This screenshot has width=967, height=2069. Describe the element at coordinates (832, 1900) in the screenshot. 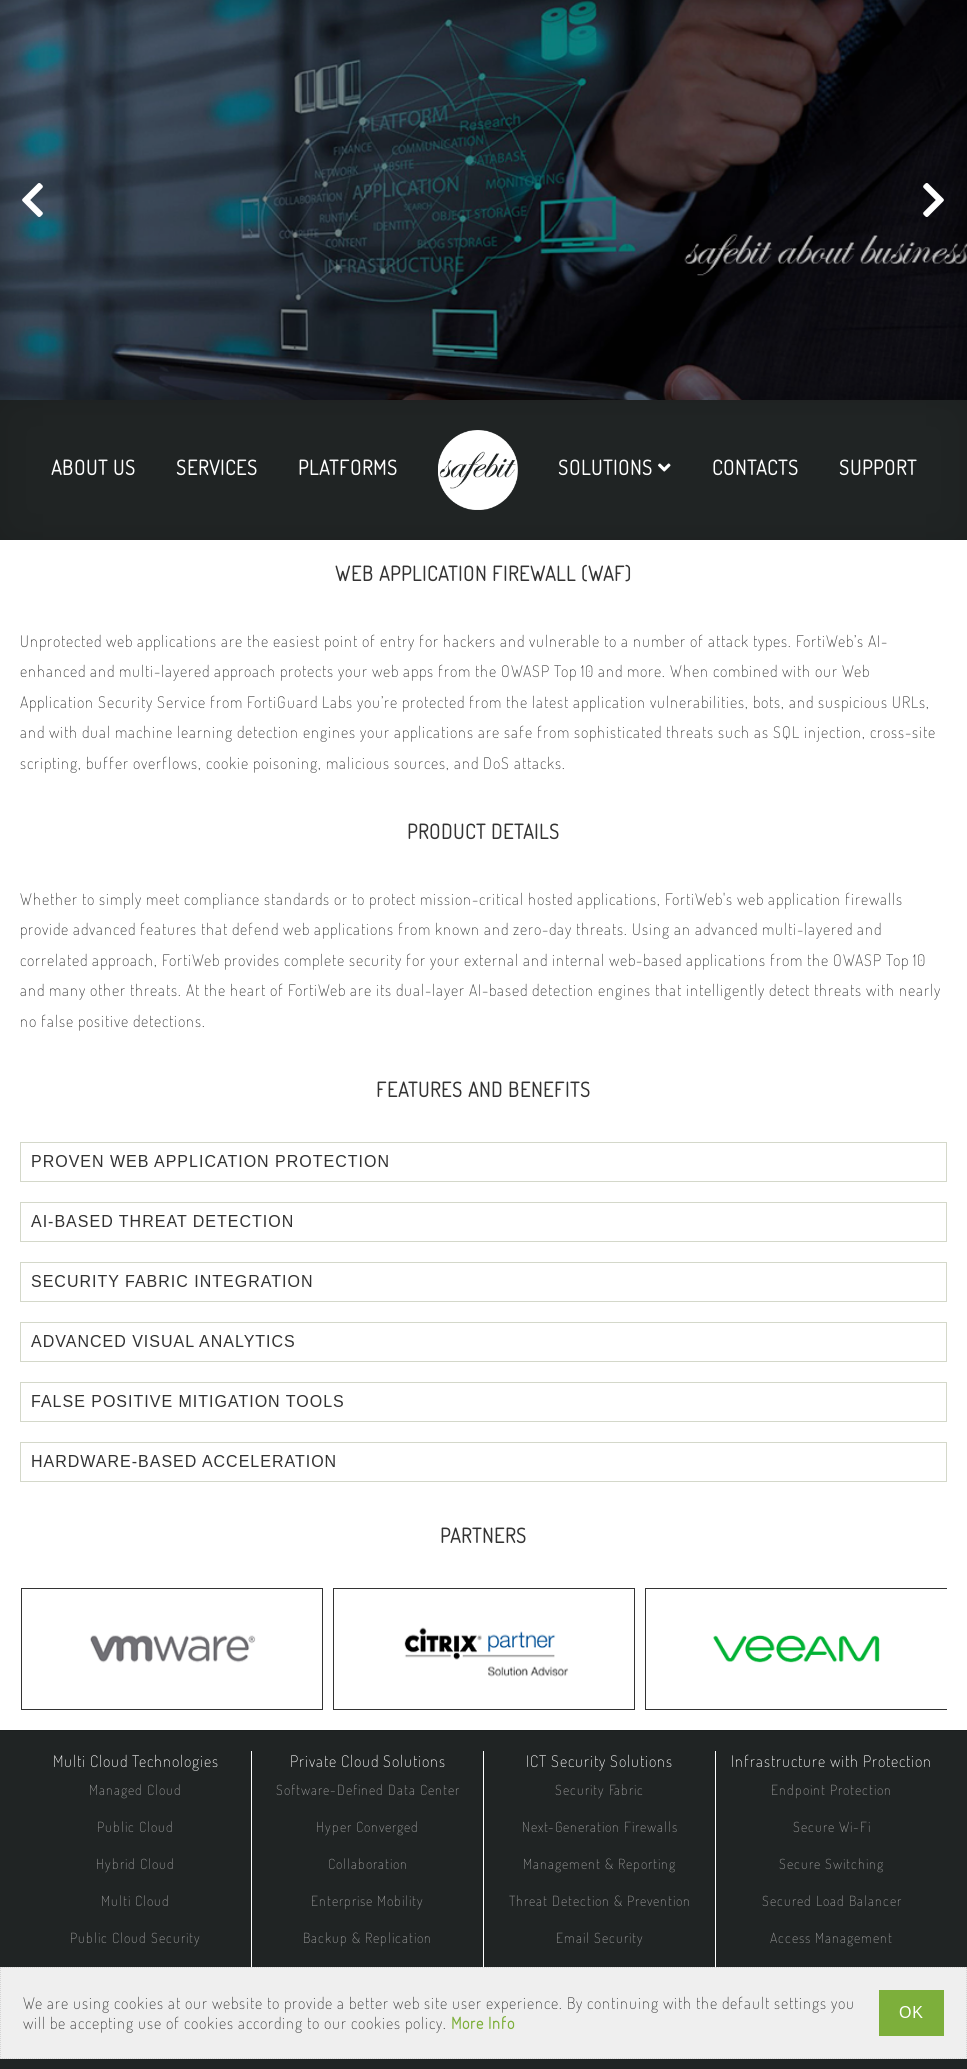

I see `Secured Load Balancer` at that location.